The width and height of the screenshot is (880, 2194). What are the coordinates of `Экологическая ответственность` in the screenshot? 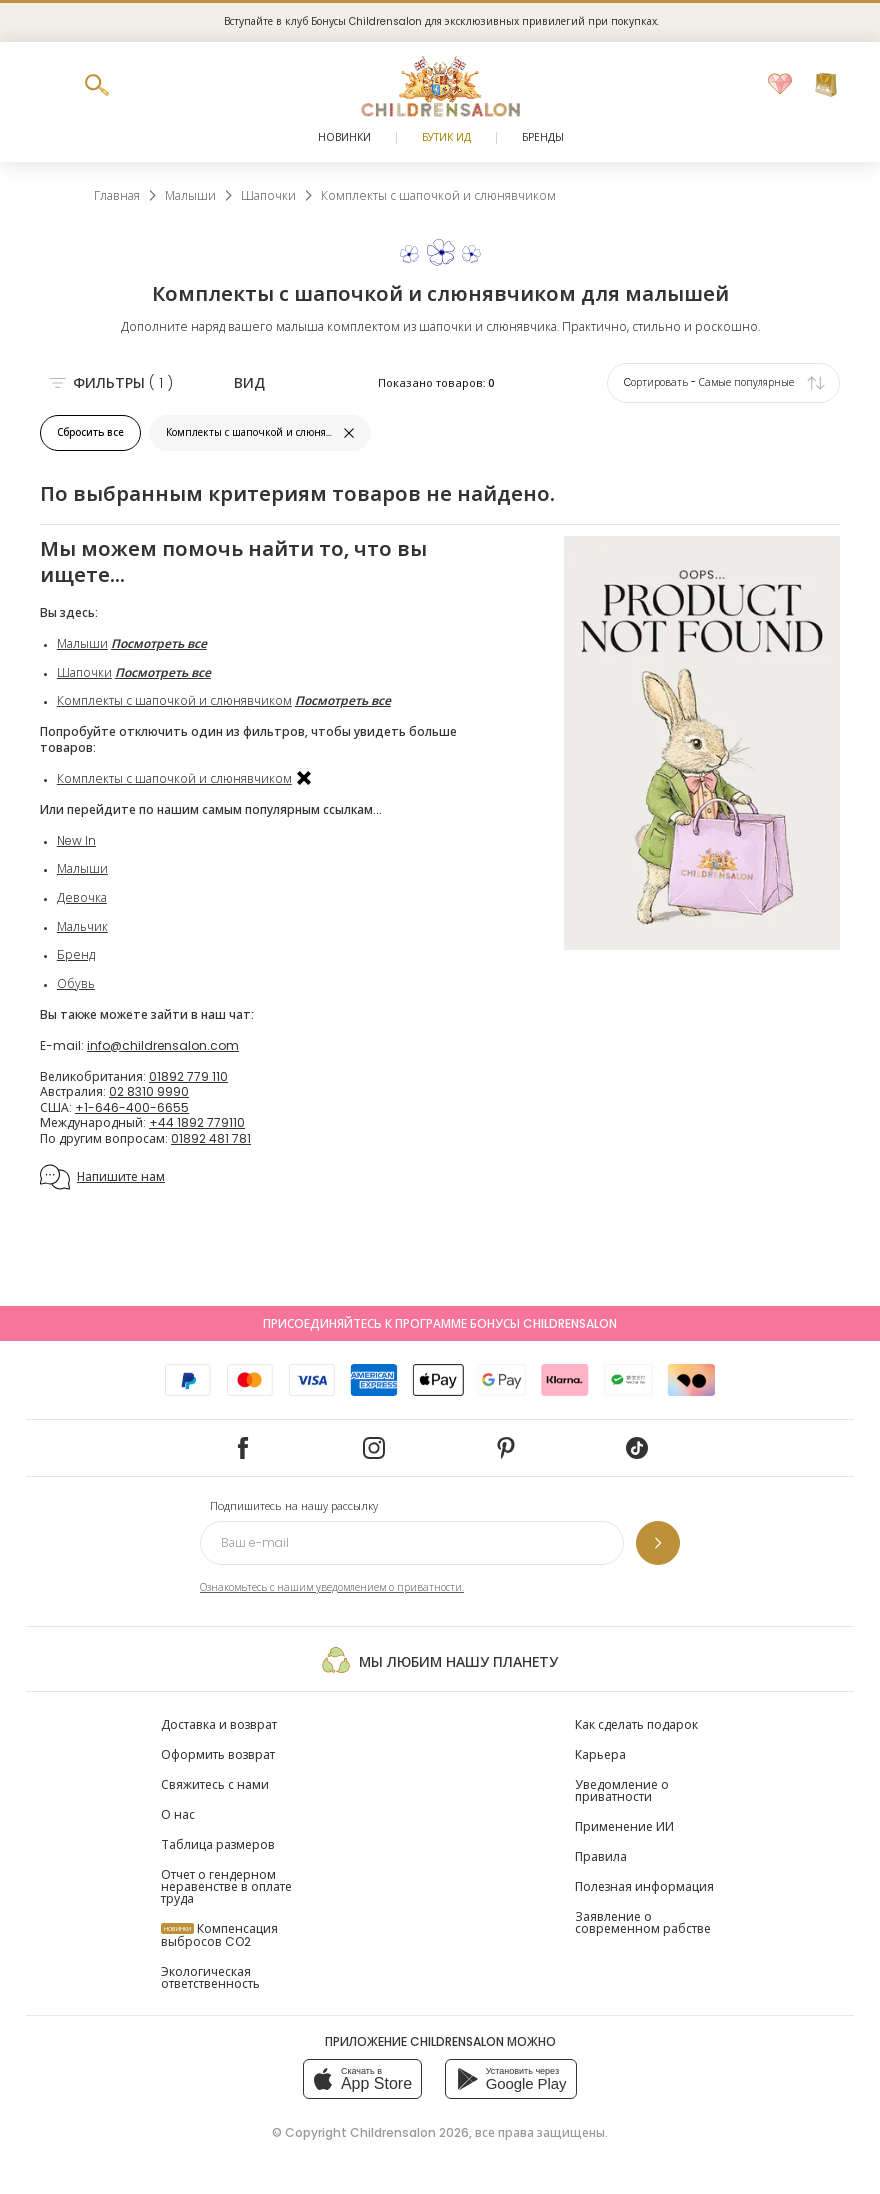 It's located at (210, 1977).